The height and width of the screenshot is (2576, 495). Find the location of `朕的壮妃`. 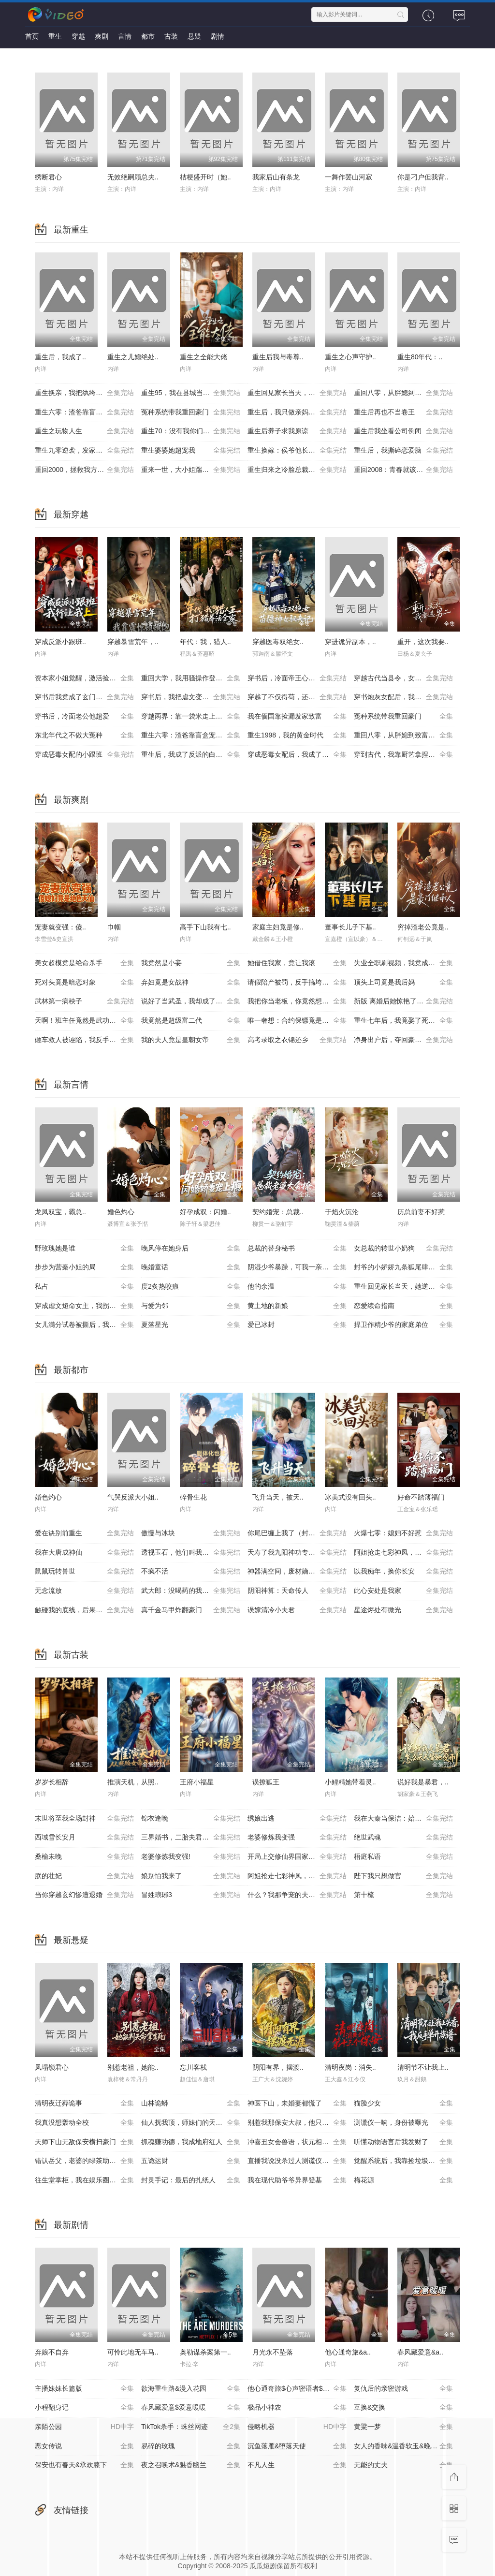

朕的壮妃 is located at coordinates (84, 1876).